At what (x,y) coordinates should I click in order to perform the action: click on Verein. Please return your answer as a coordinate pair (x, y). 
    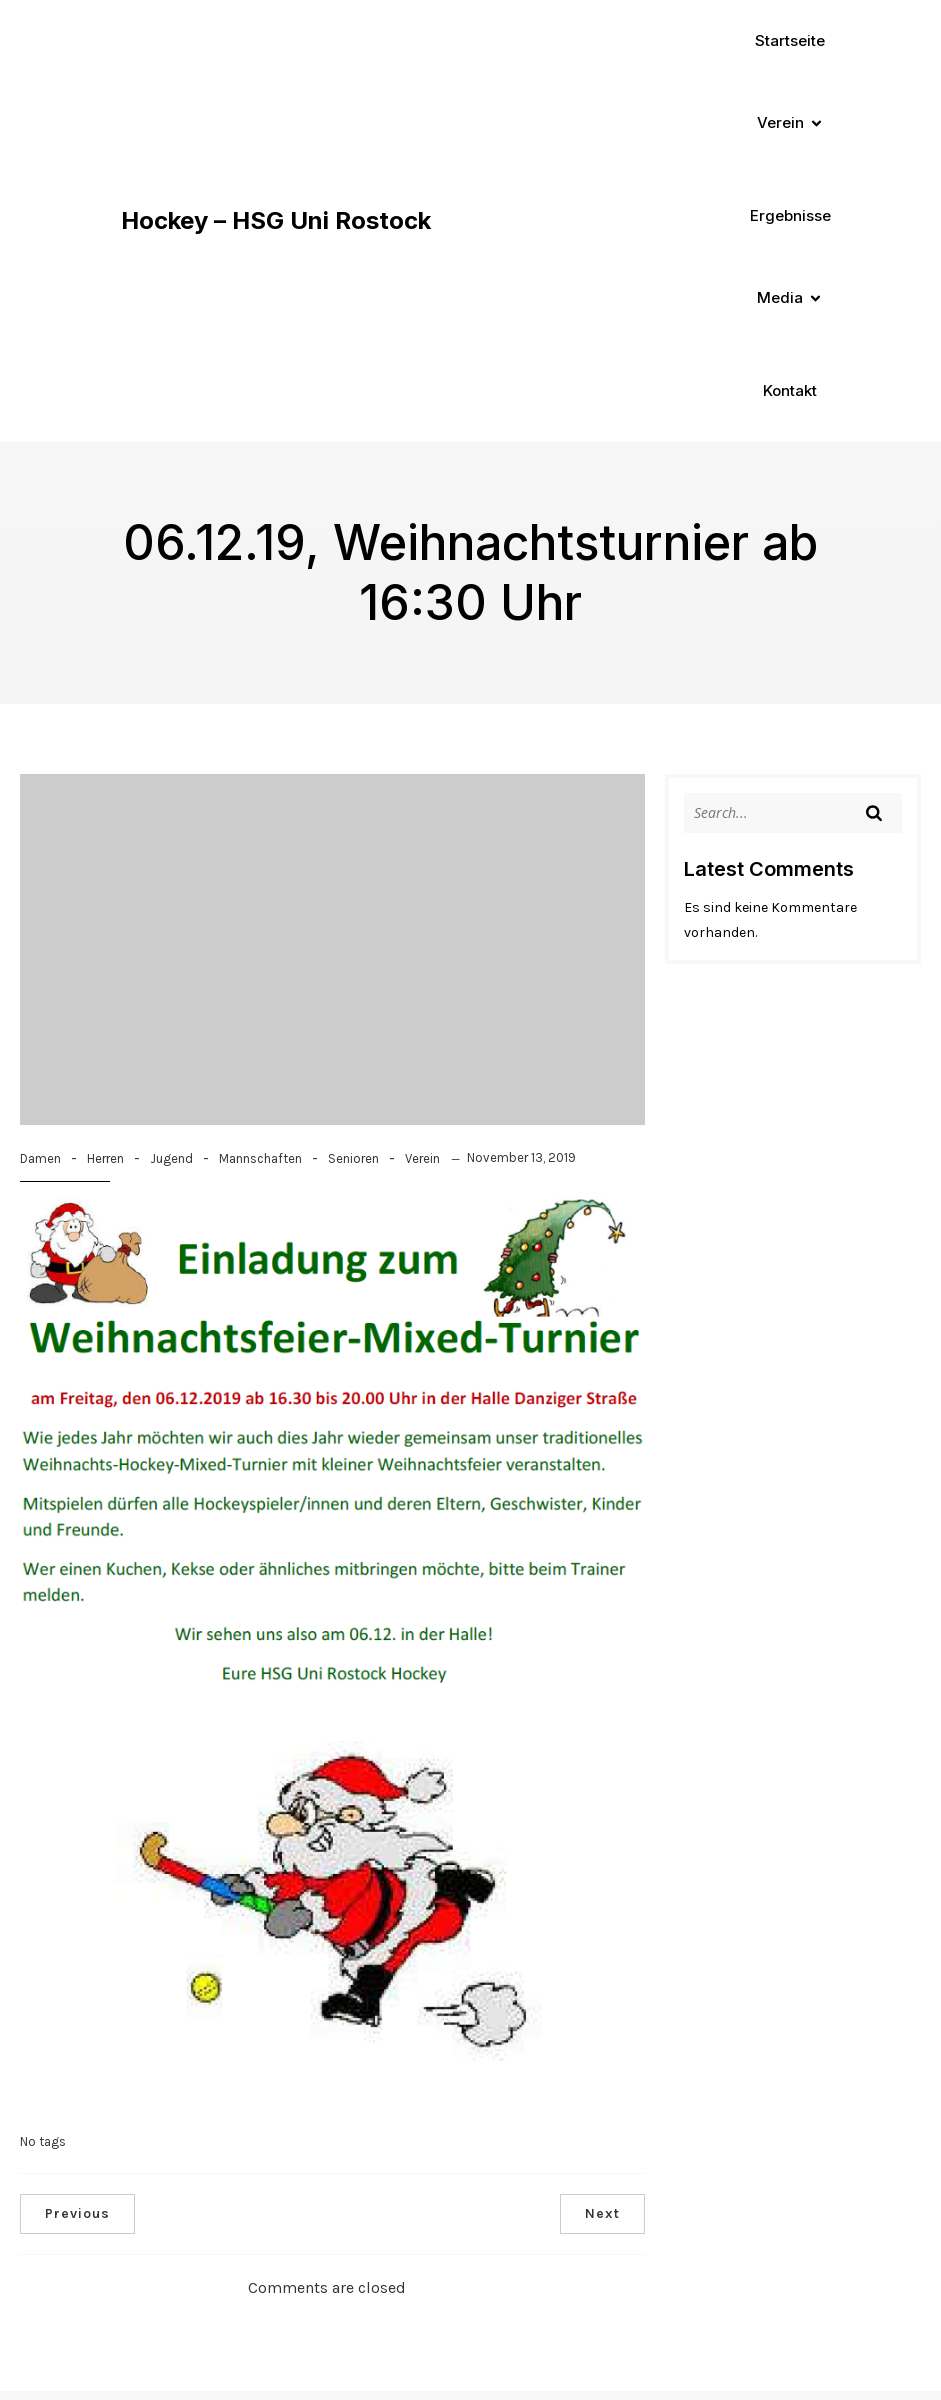
    Looking at the image, I should click on (422, 1158).